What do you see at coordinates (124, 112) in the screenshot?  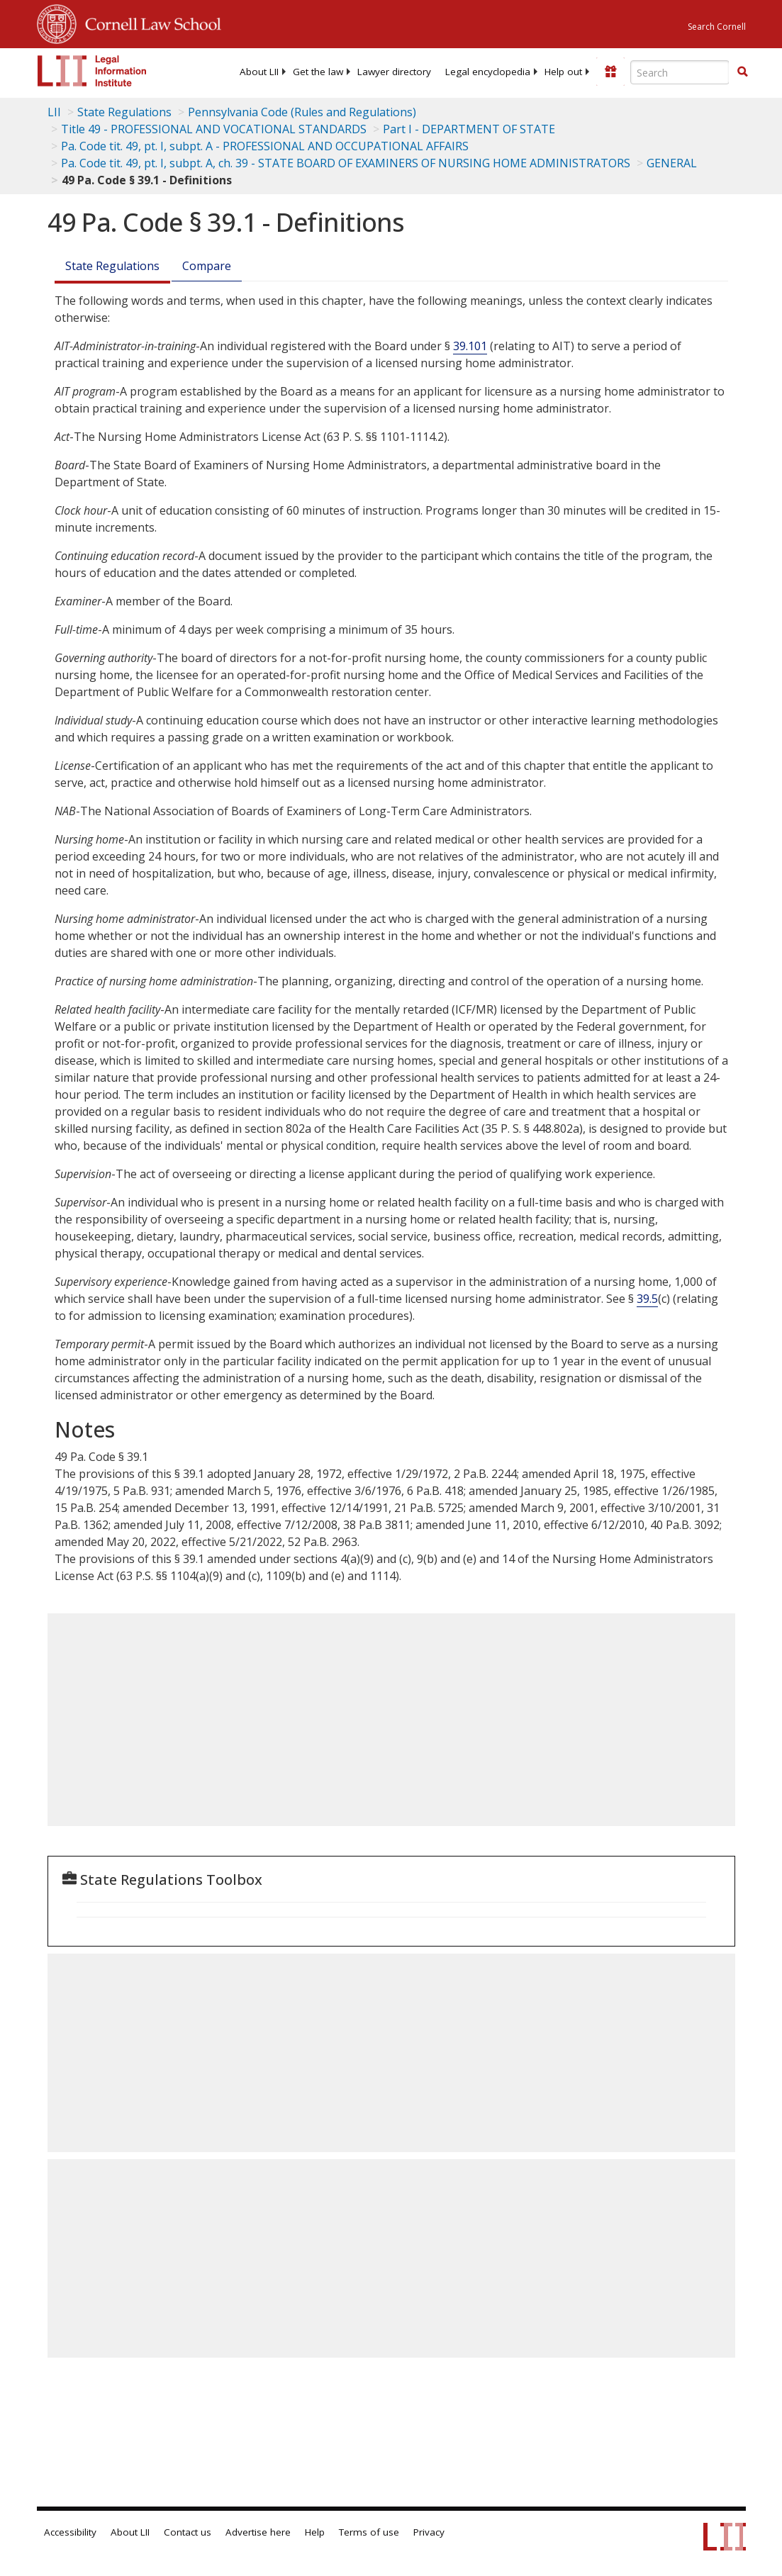 I see `State Regulations` at bounding box center [124, 112].